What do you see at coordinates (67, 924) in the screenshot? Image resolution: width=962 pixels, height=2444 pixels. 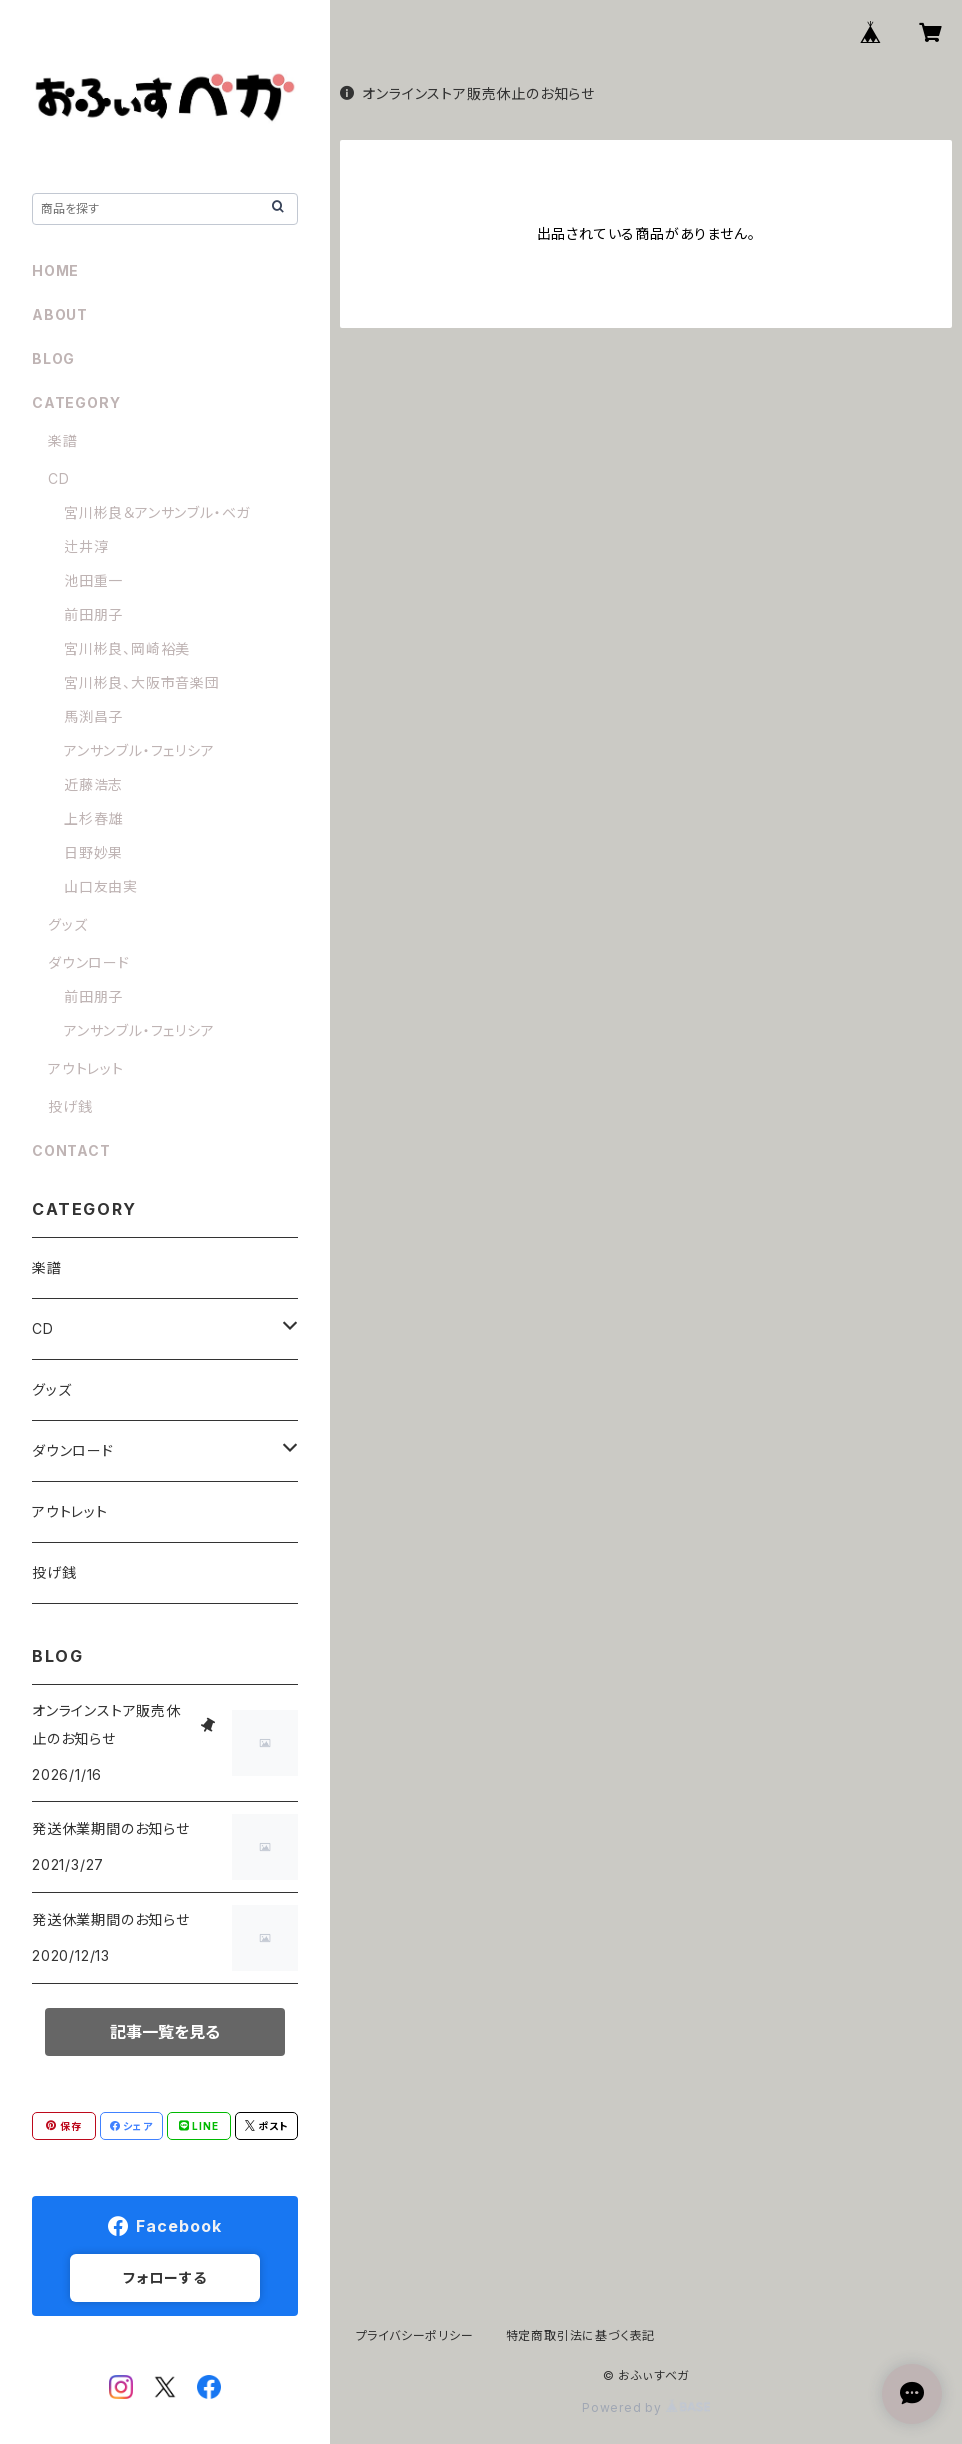 I see `グッズ` at bounding box center [67, 924].